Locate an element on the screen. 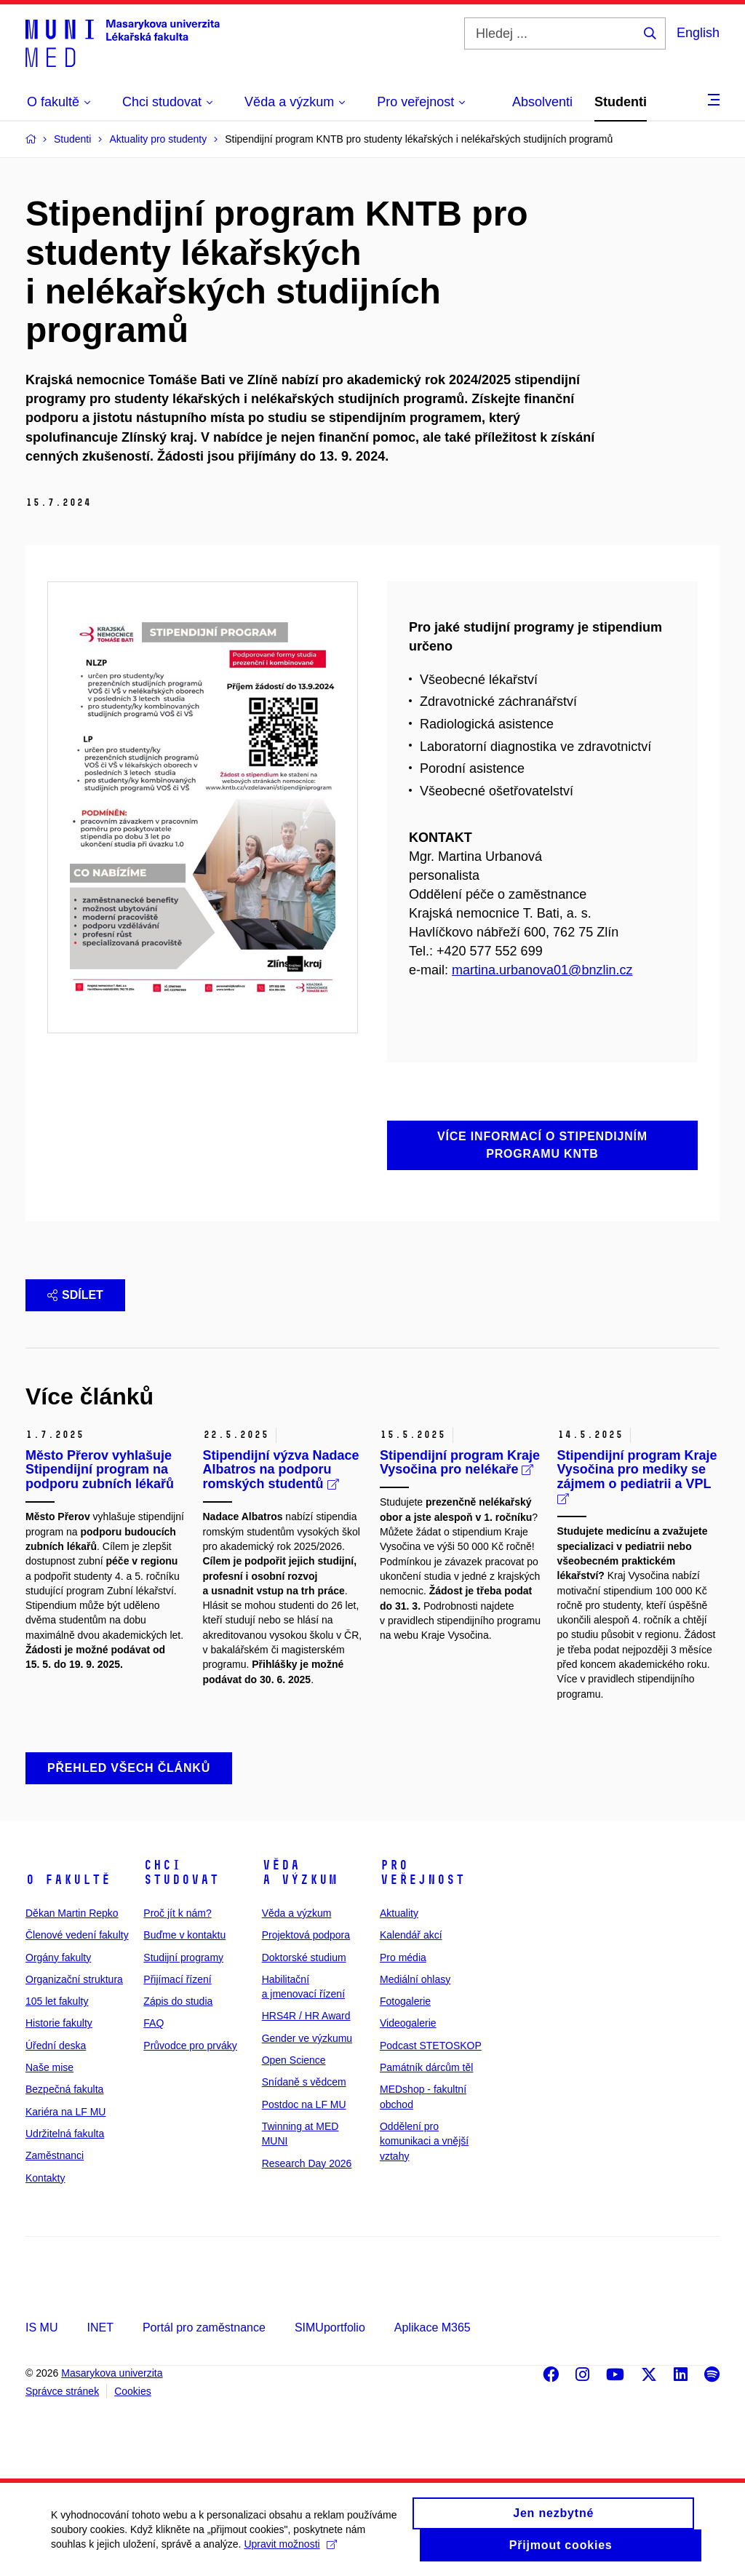 The width and height of the screenshot is (745, 2576). O fakultě is located at coordinates (68, 1880).